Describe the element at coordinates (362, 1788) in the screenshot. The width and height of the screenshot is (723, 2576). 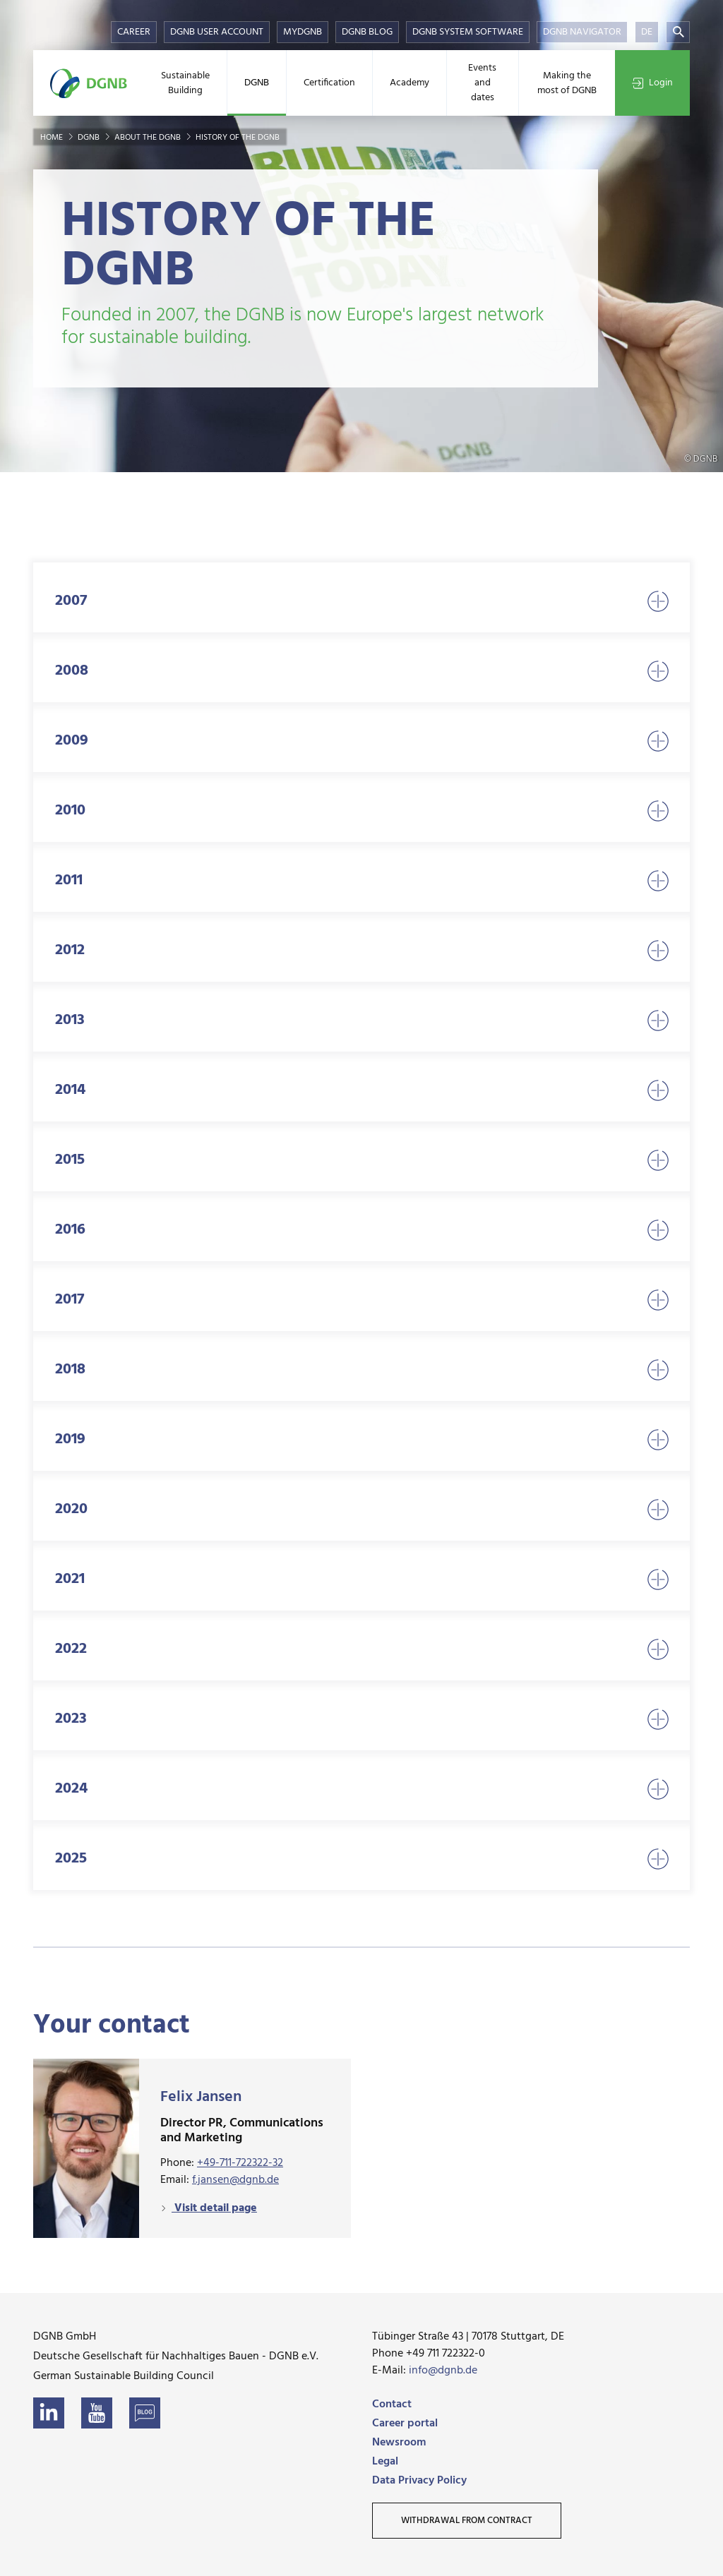
I see `2024` at that location.